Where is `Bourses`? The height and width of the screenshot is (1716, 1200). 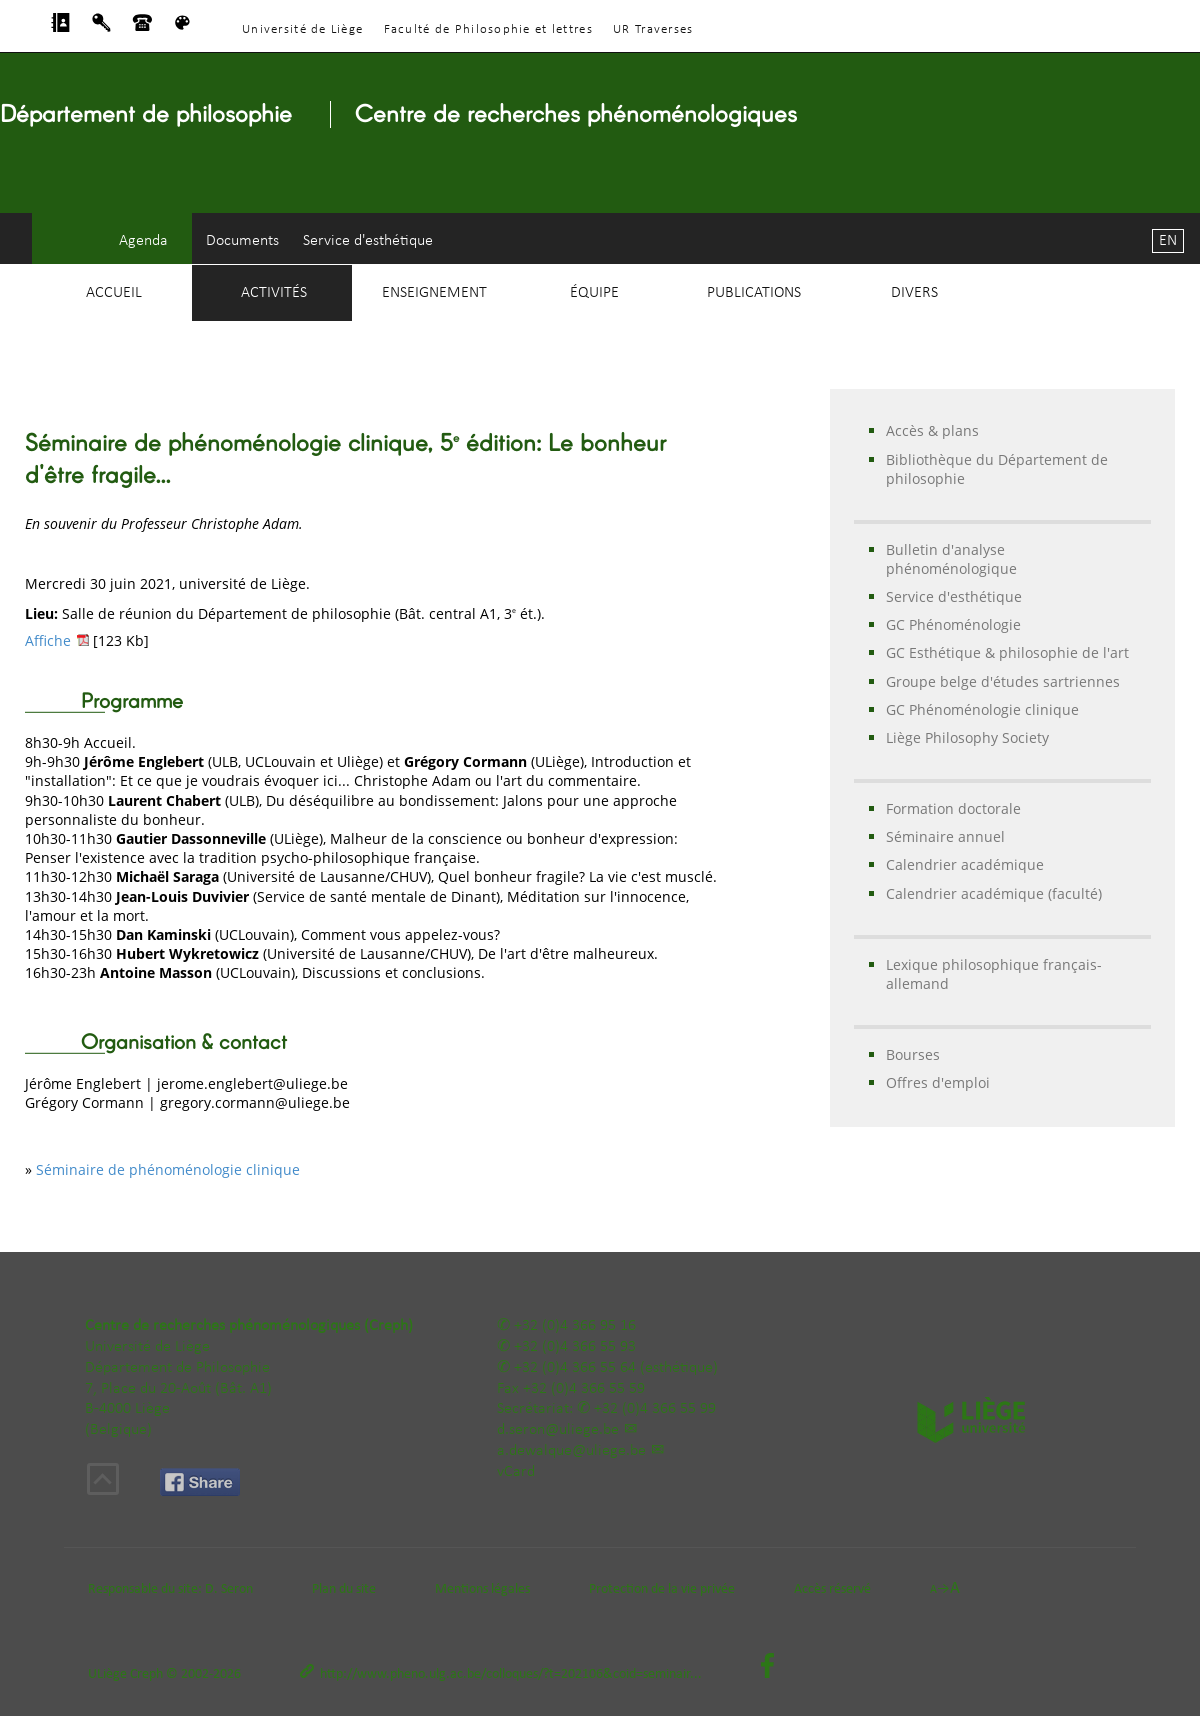
Bourses is located at coordinates (913, 1054).